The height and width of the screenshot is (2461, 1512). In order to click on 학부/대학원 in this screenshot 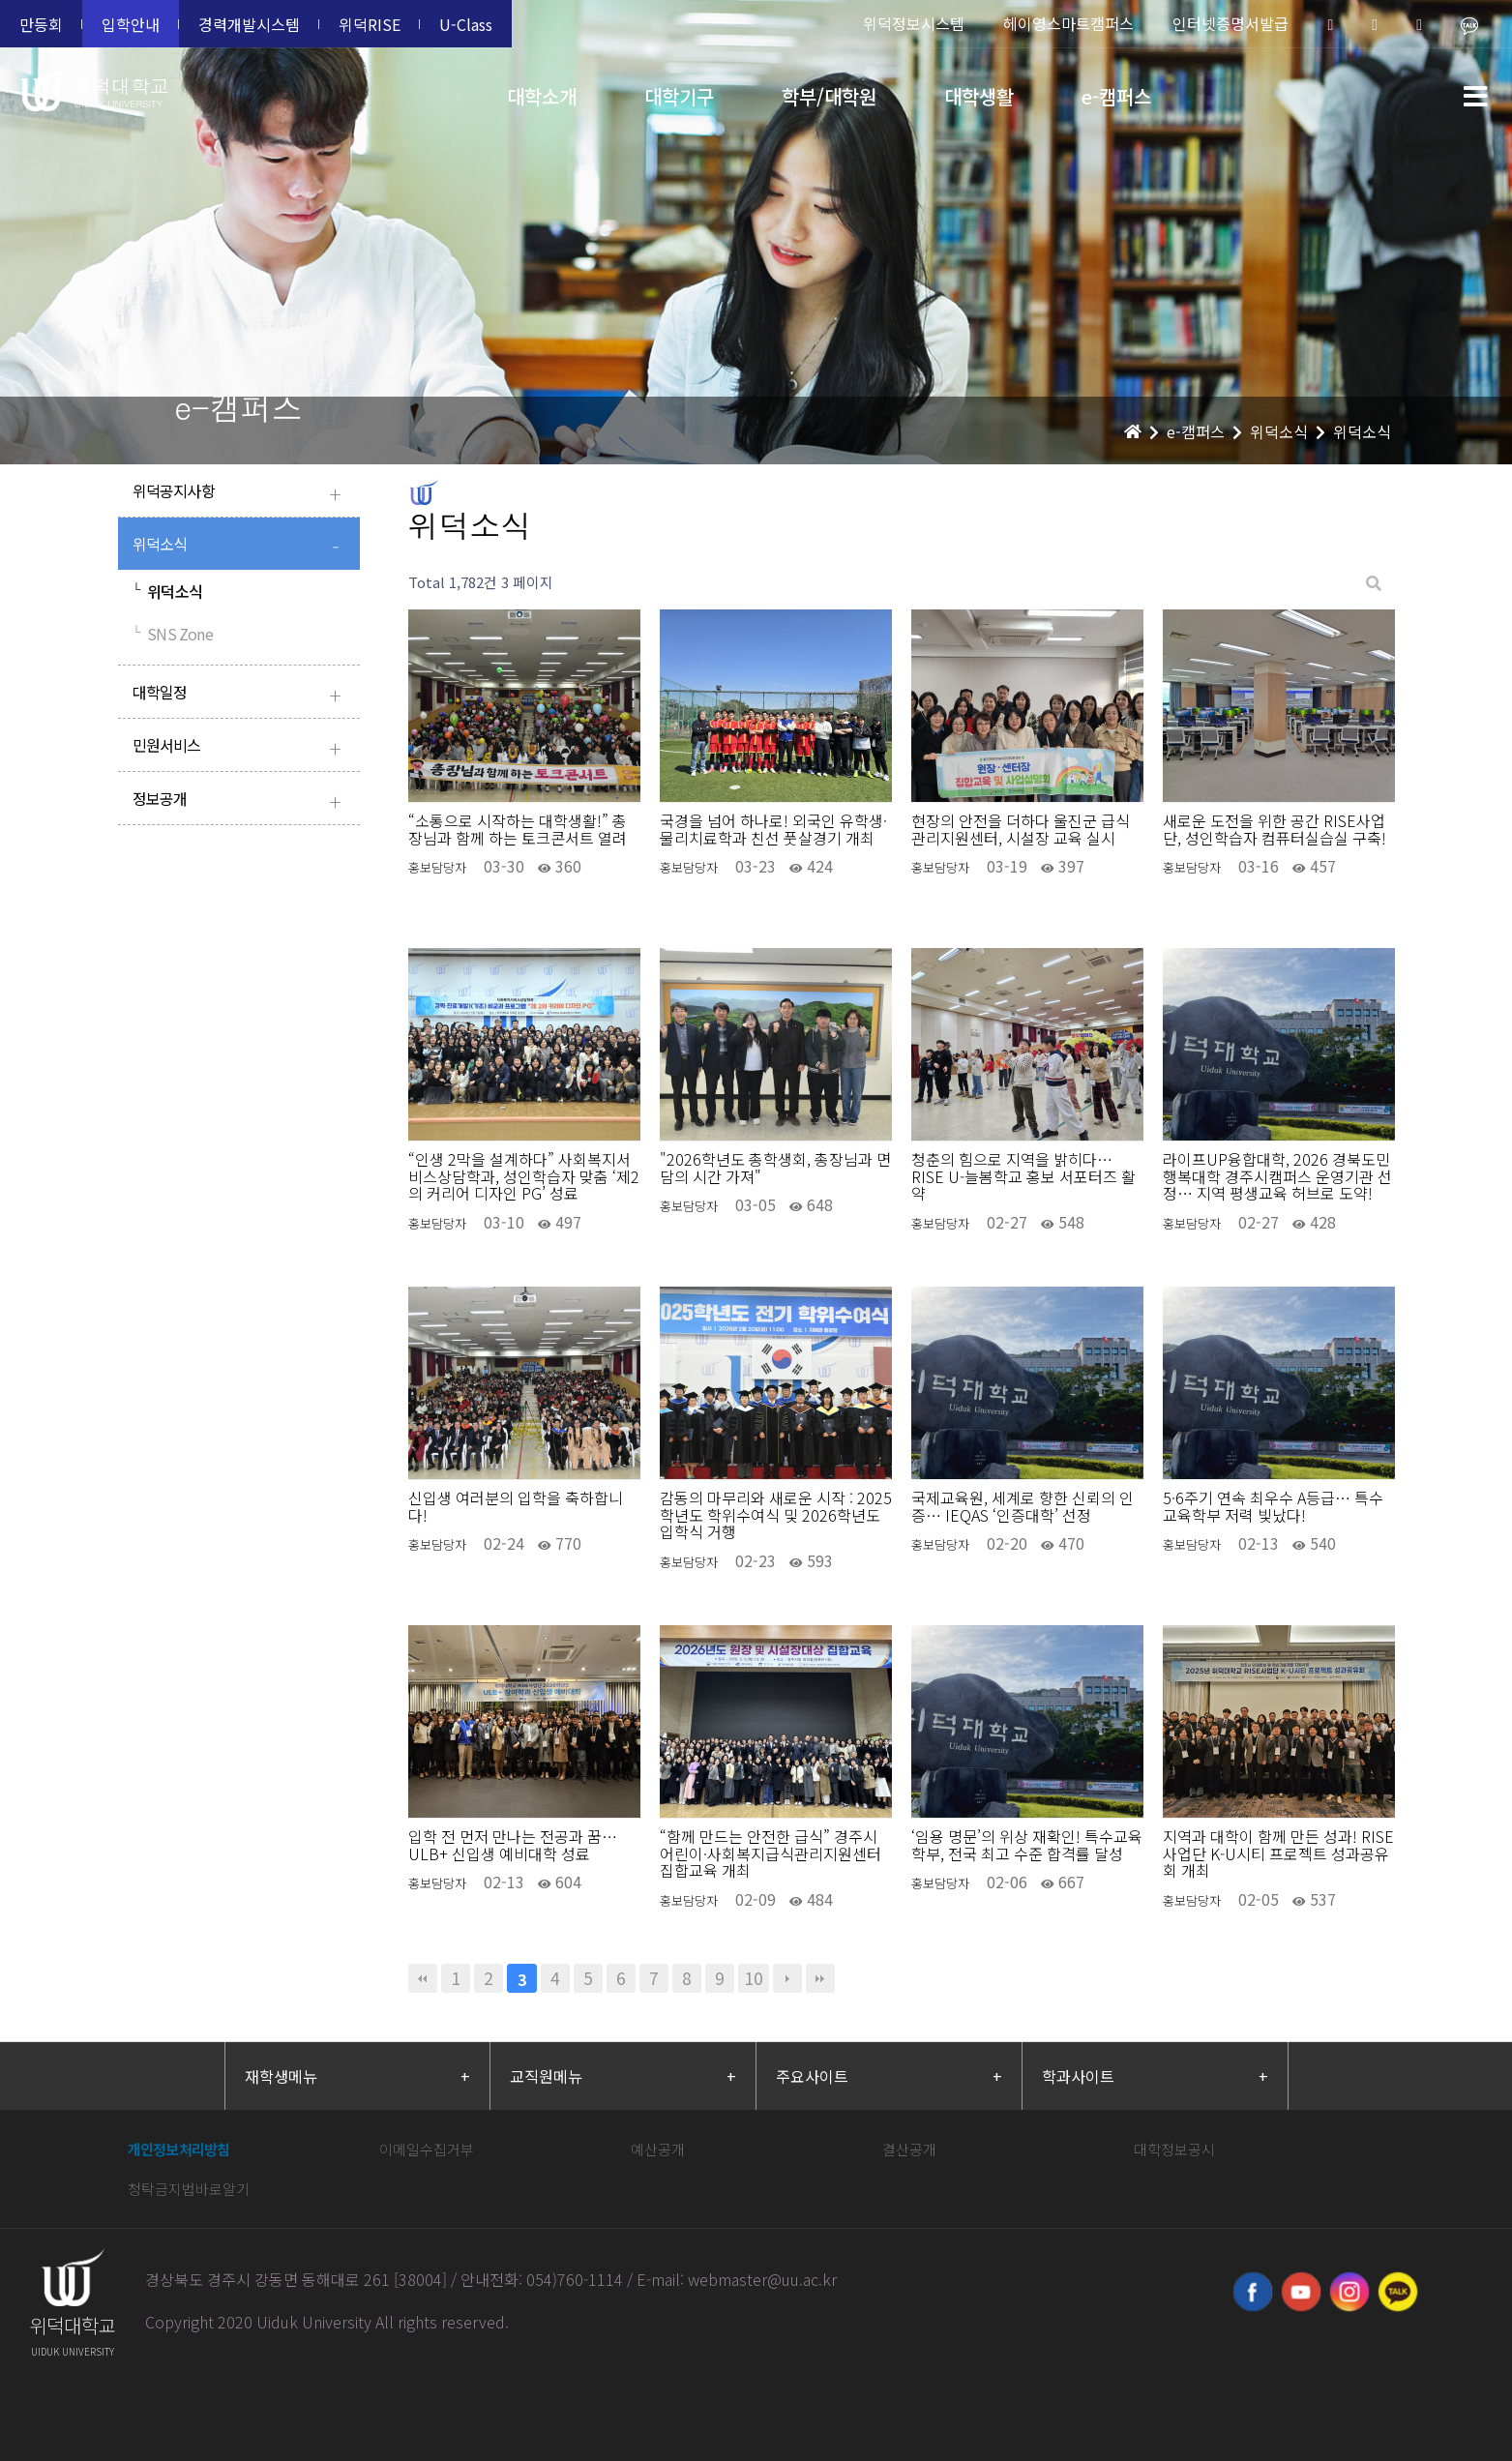, I will do `click(829, 96)`.